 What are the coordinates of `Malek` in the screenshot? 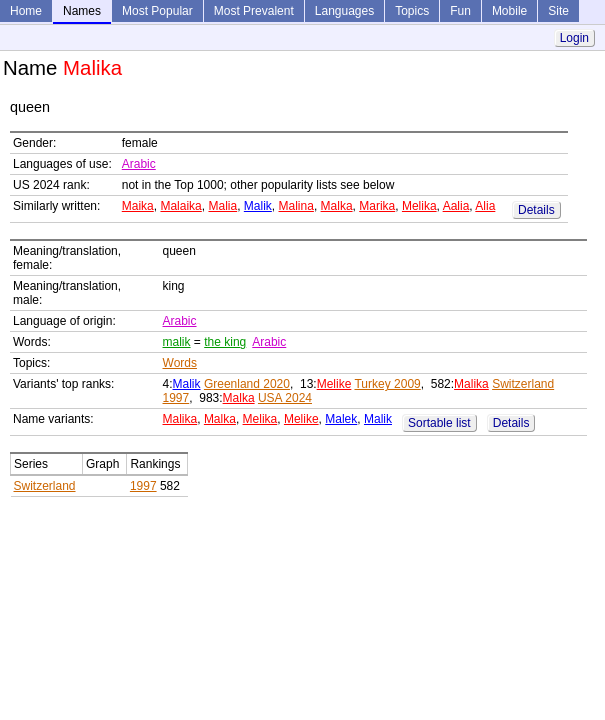 It's located at (341, 419).